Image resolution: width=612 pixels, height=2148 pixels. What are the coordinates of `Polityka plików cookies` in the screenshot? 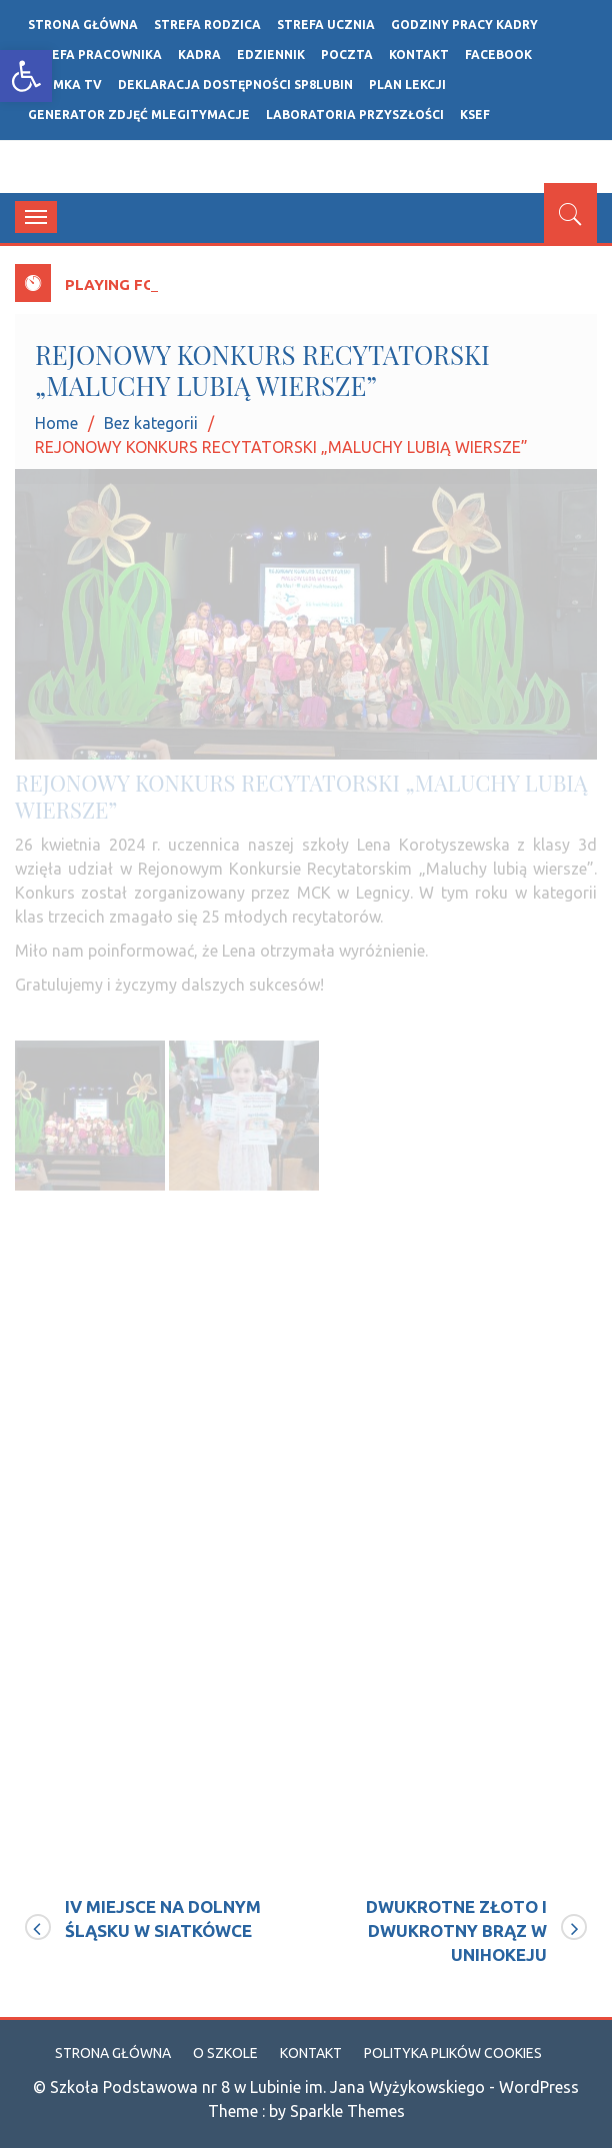 It's located at (453, 2053).